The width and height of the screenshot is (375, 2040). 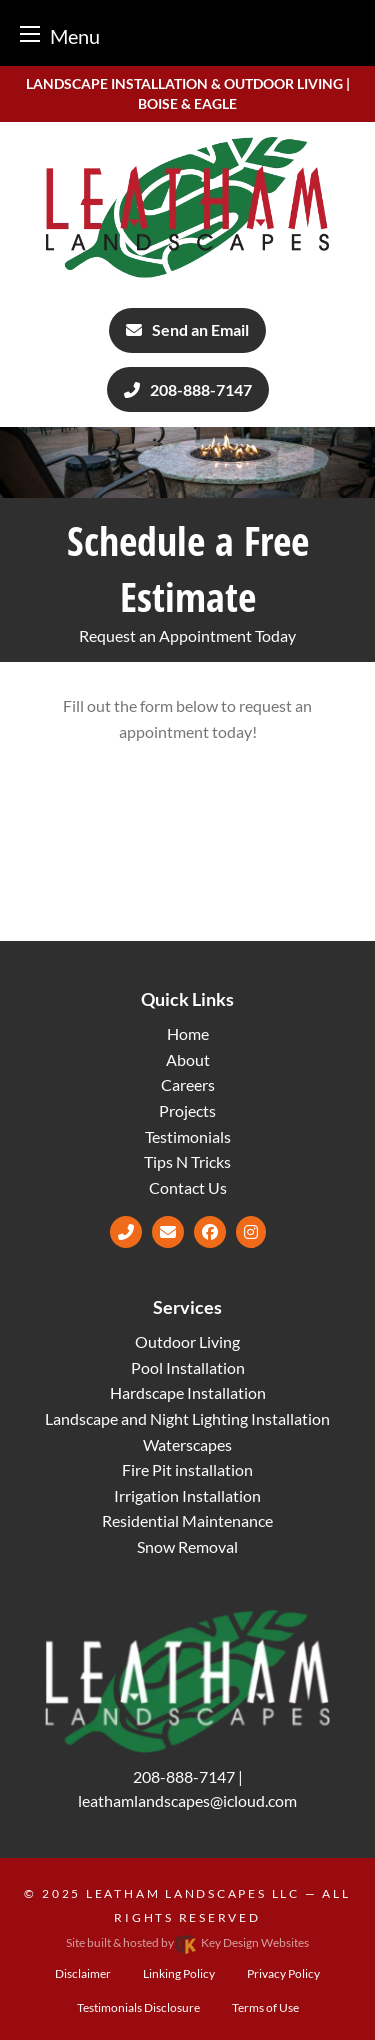 I want to click on Landscape and Night Lighting Installation, so click(x=187, y=1418).